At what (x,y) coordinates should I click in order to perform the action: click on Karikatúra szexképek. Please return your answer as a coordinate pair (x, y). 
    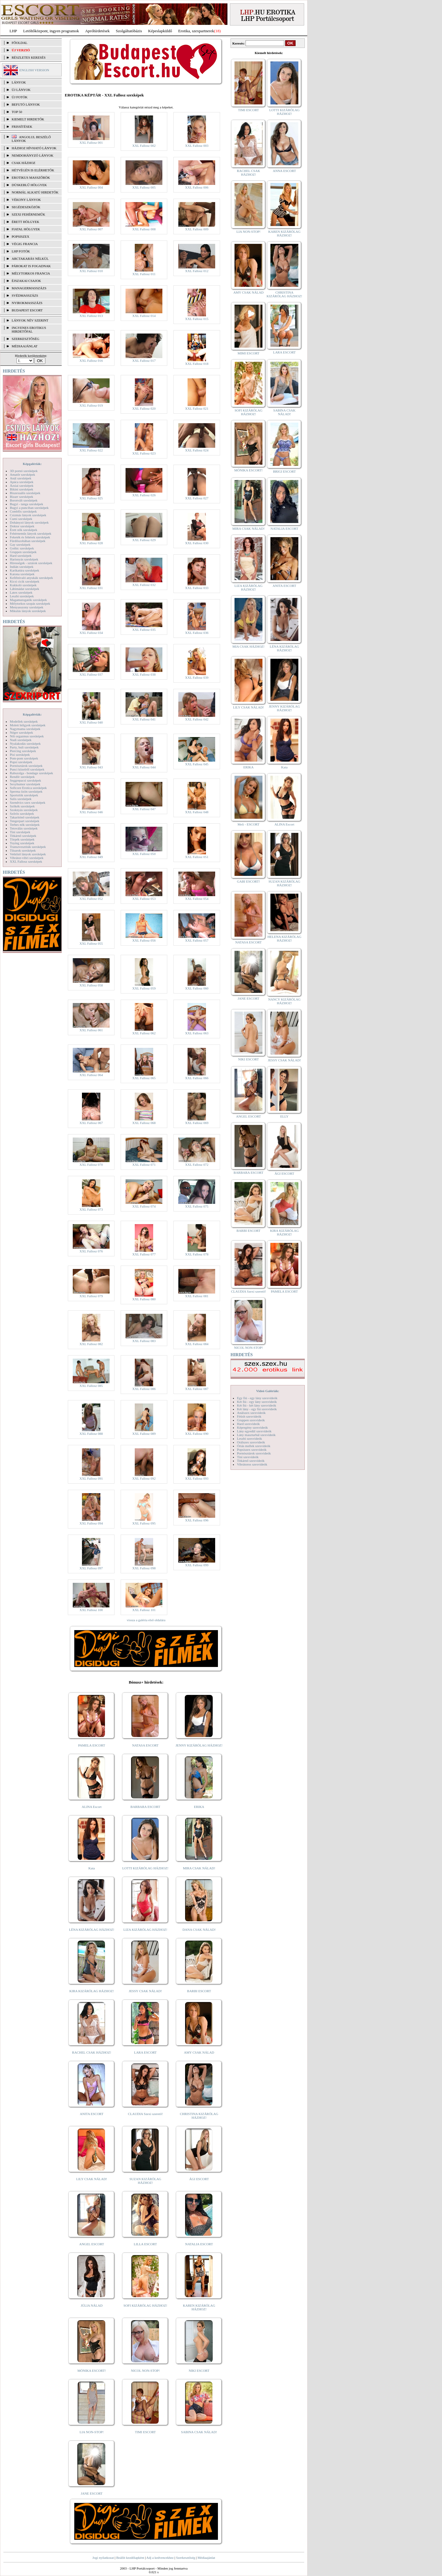
    Looking at the image, I should click on (24, 570).